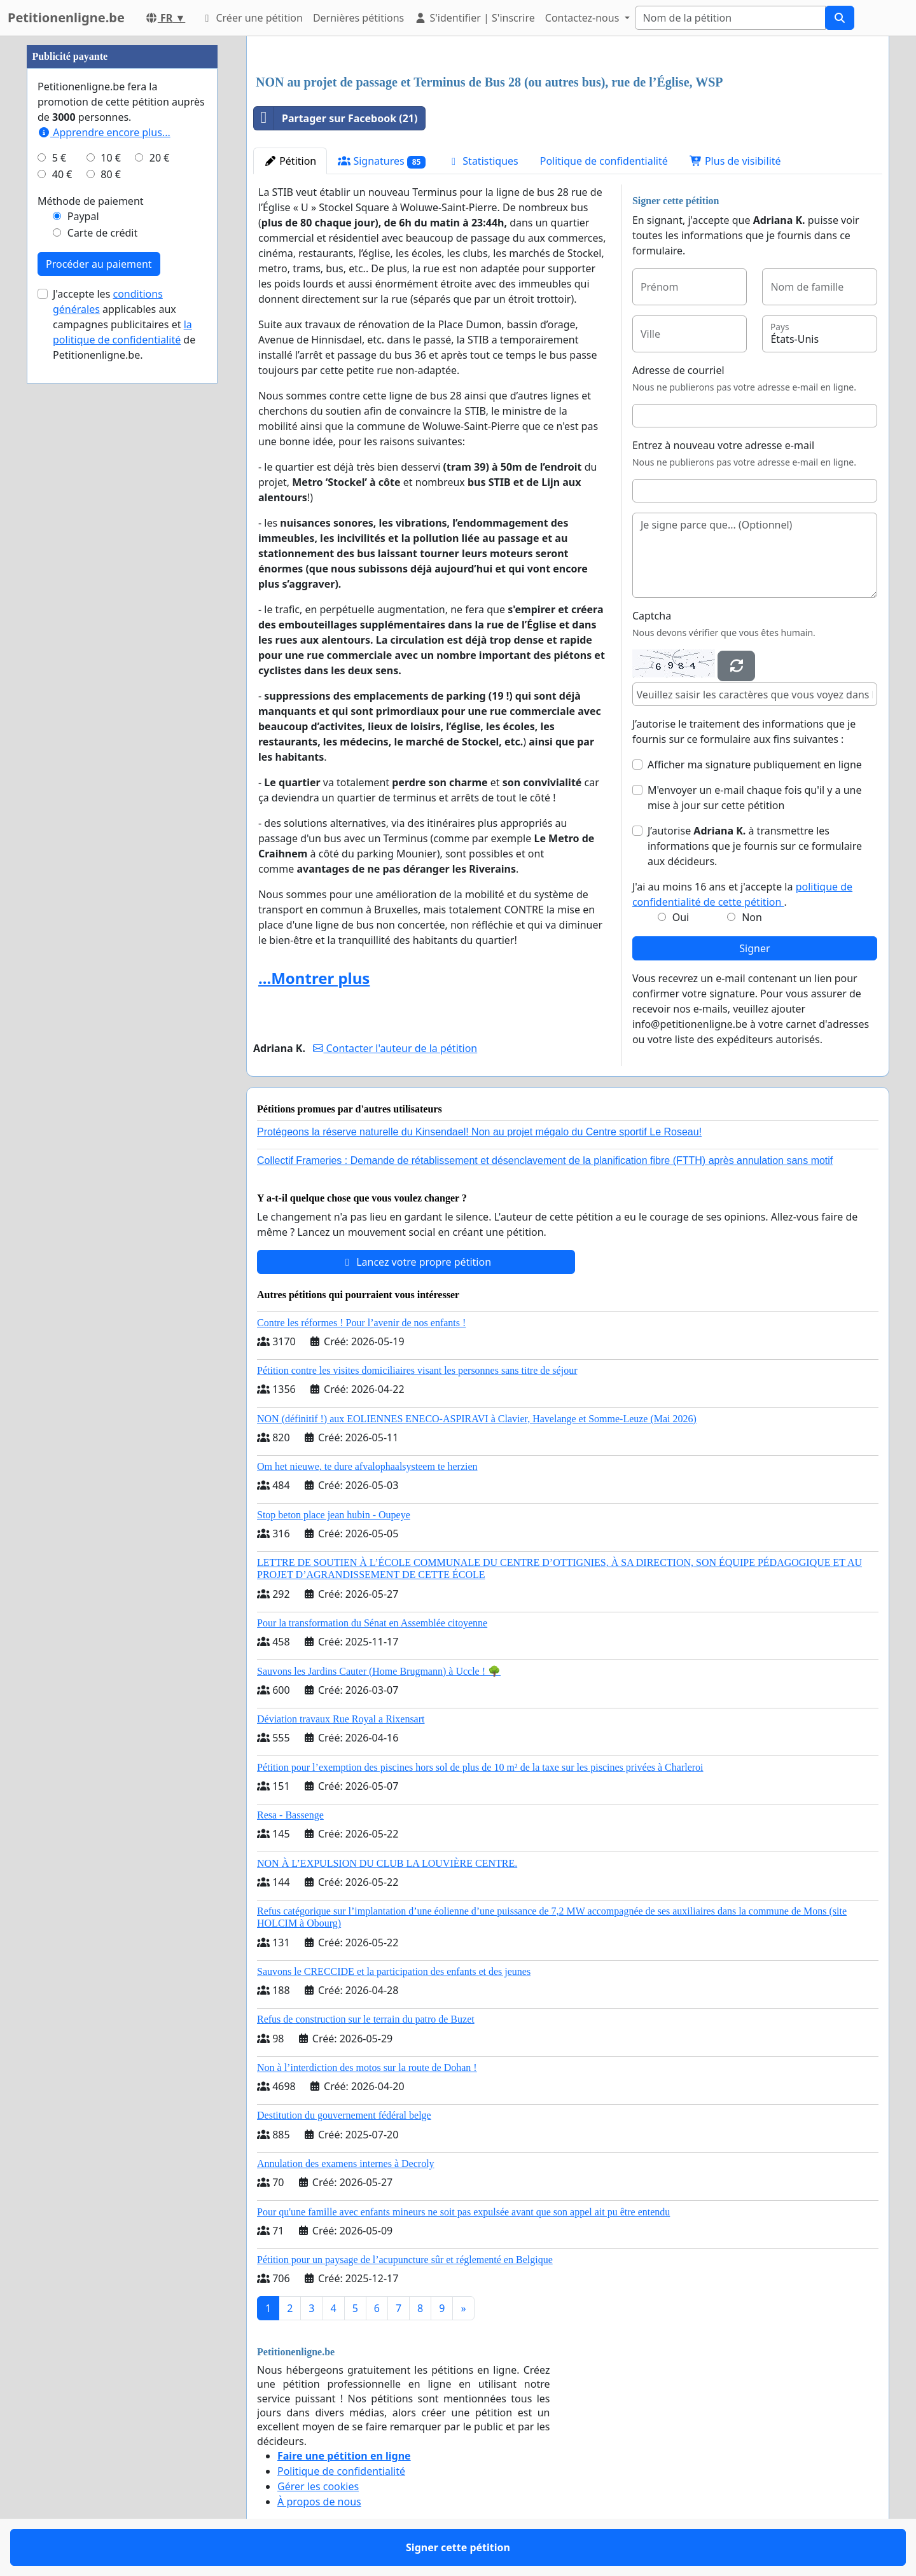 The image size is (916, 2576). What do you see at coordinates (367, 2067) in the screenshot?
I see `Non à l’interdiction des motos sur la route de Dohan !` at bounding box center [367, 2067].